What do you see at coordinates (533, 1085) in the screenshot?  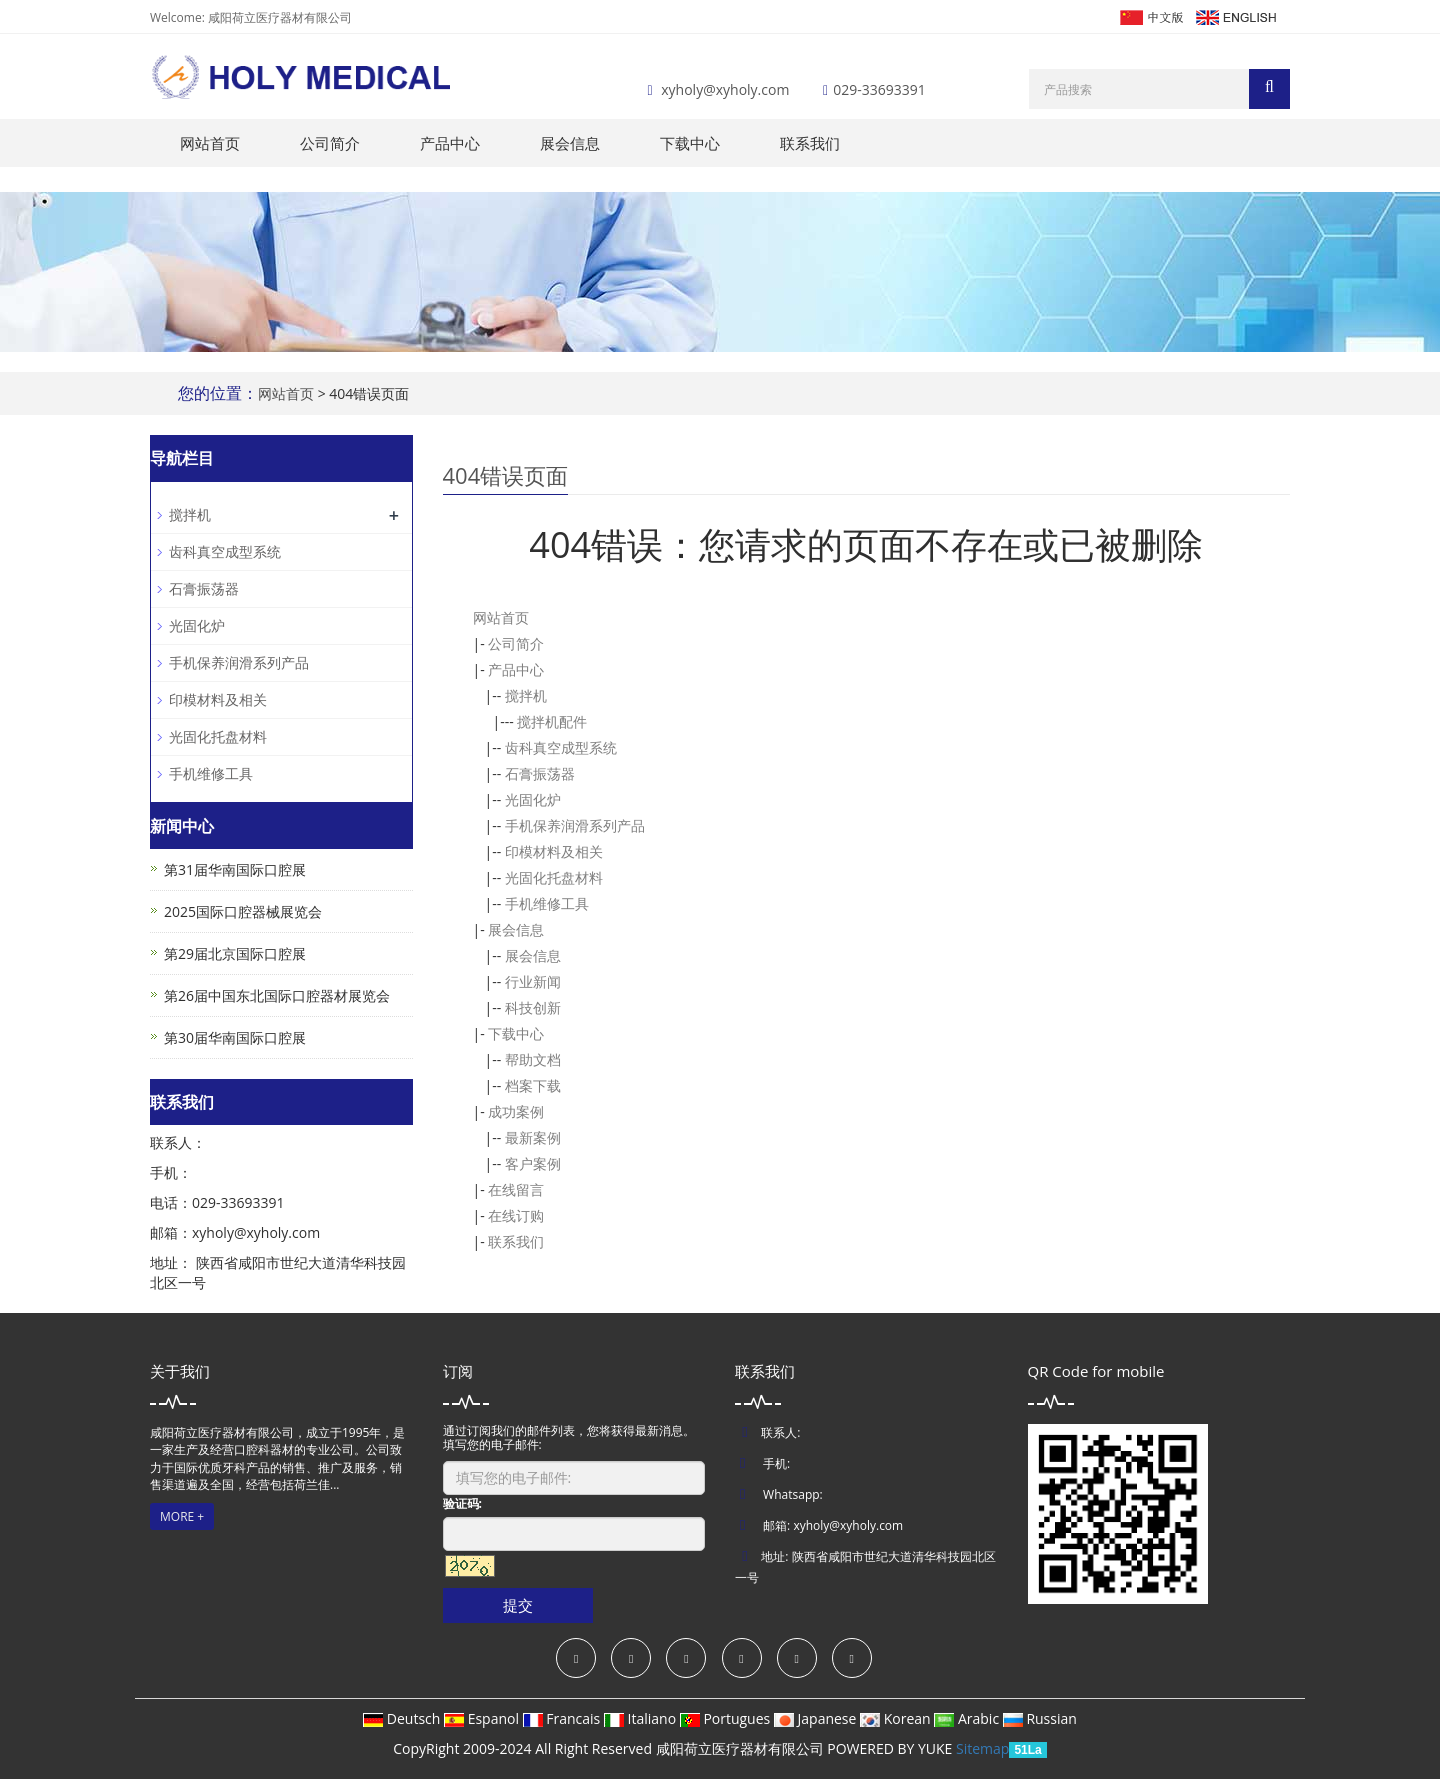 I see `档案下载` at bounding box center [533, 1085].